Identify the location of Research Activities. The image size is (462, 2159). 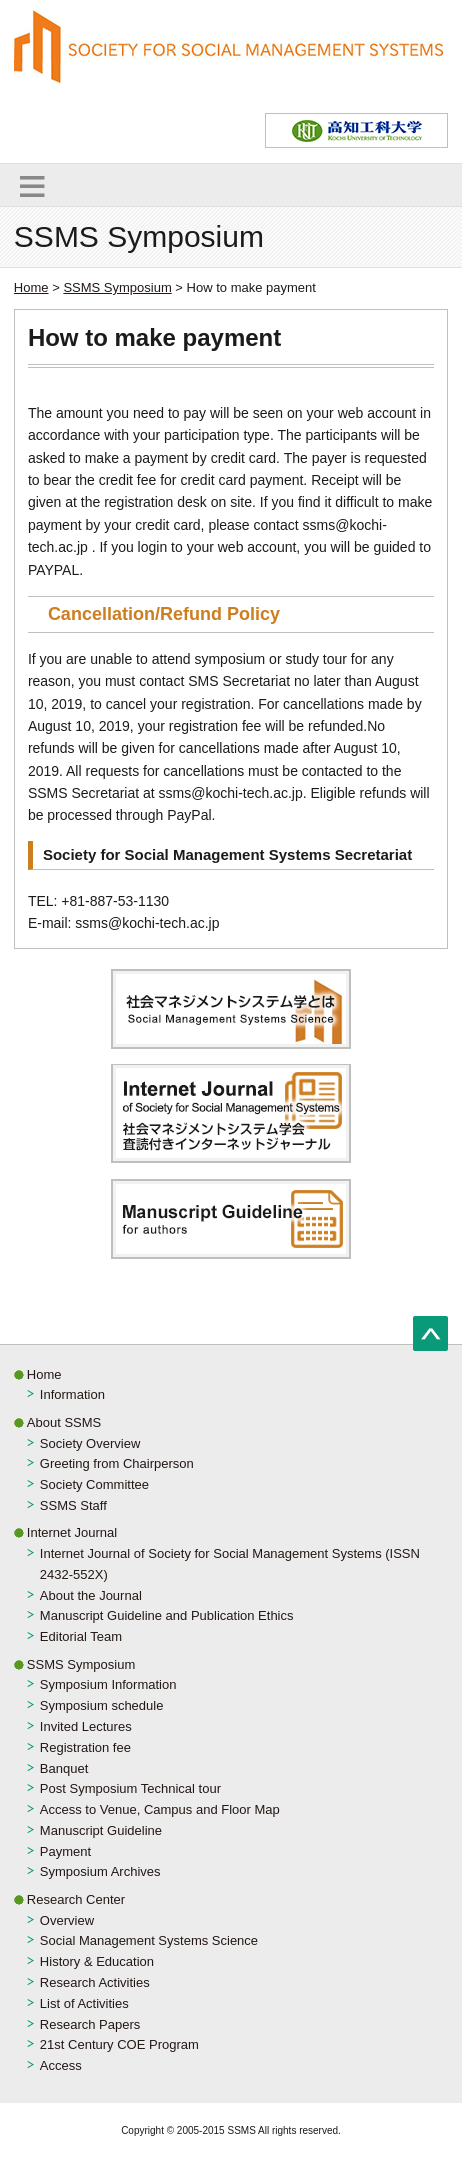
(95, 1982).